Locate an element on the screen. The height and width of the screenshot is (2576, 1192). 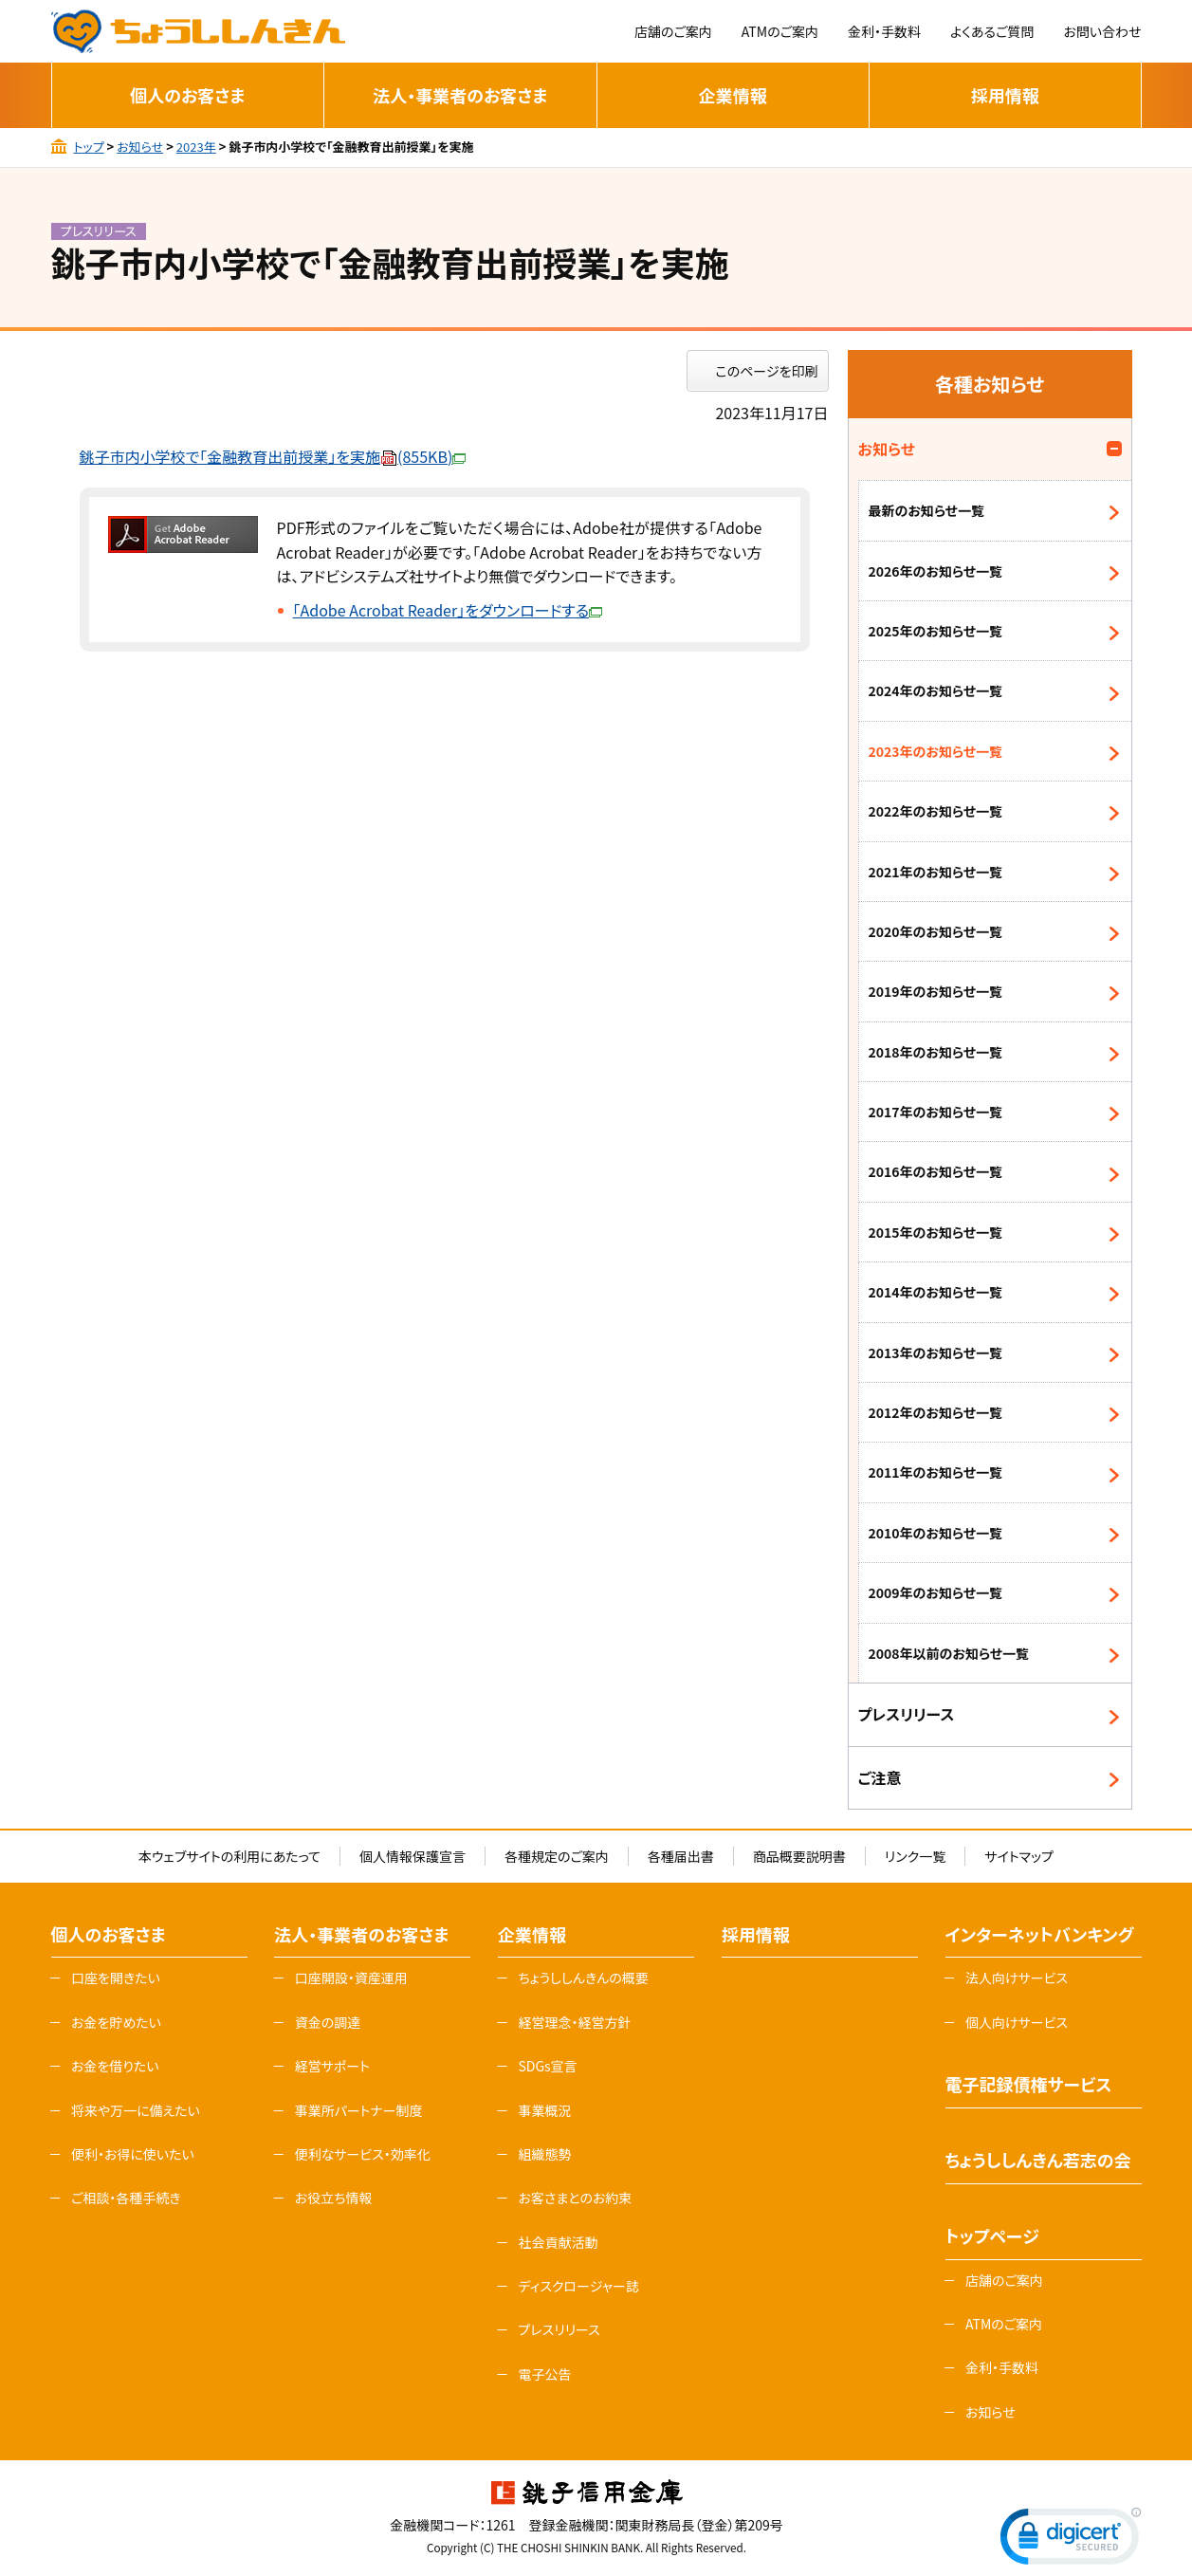
便利・お得に使いたい is located at coordinates (132, 2153).